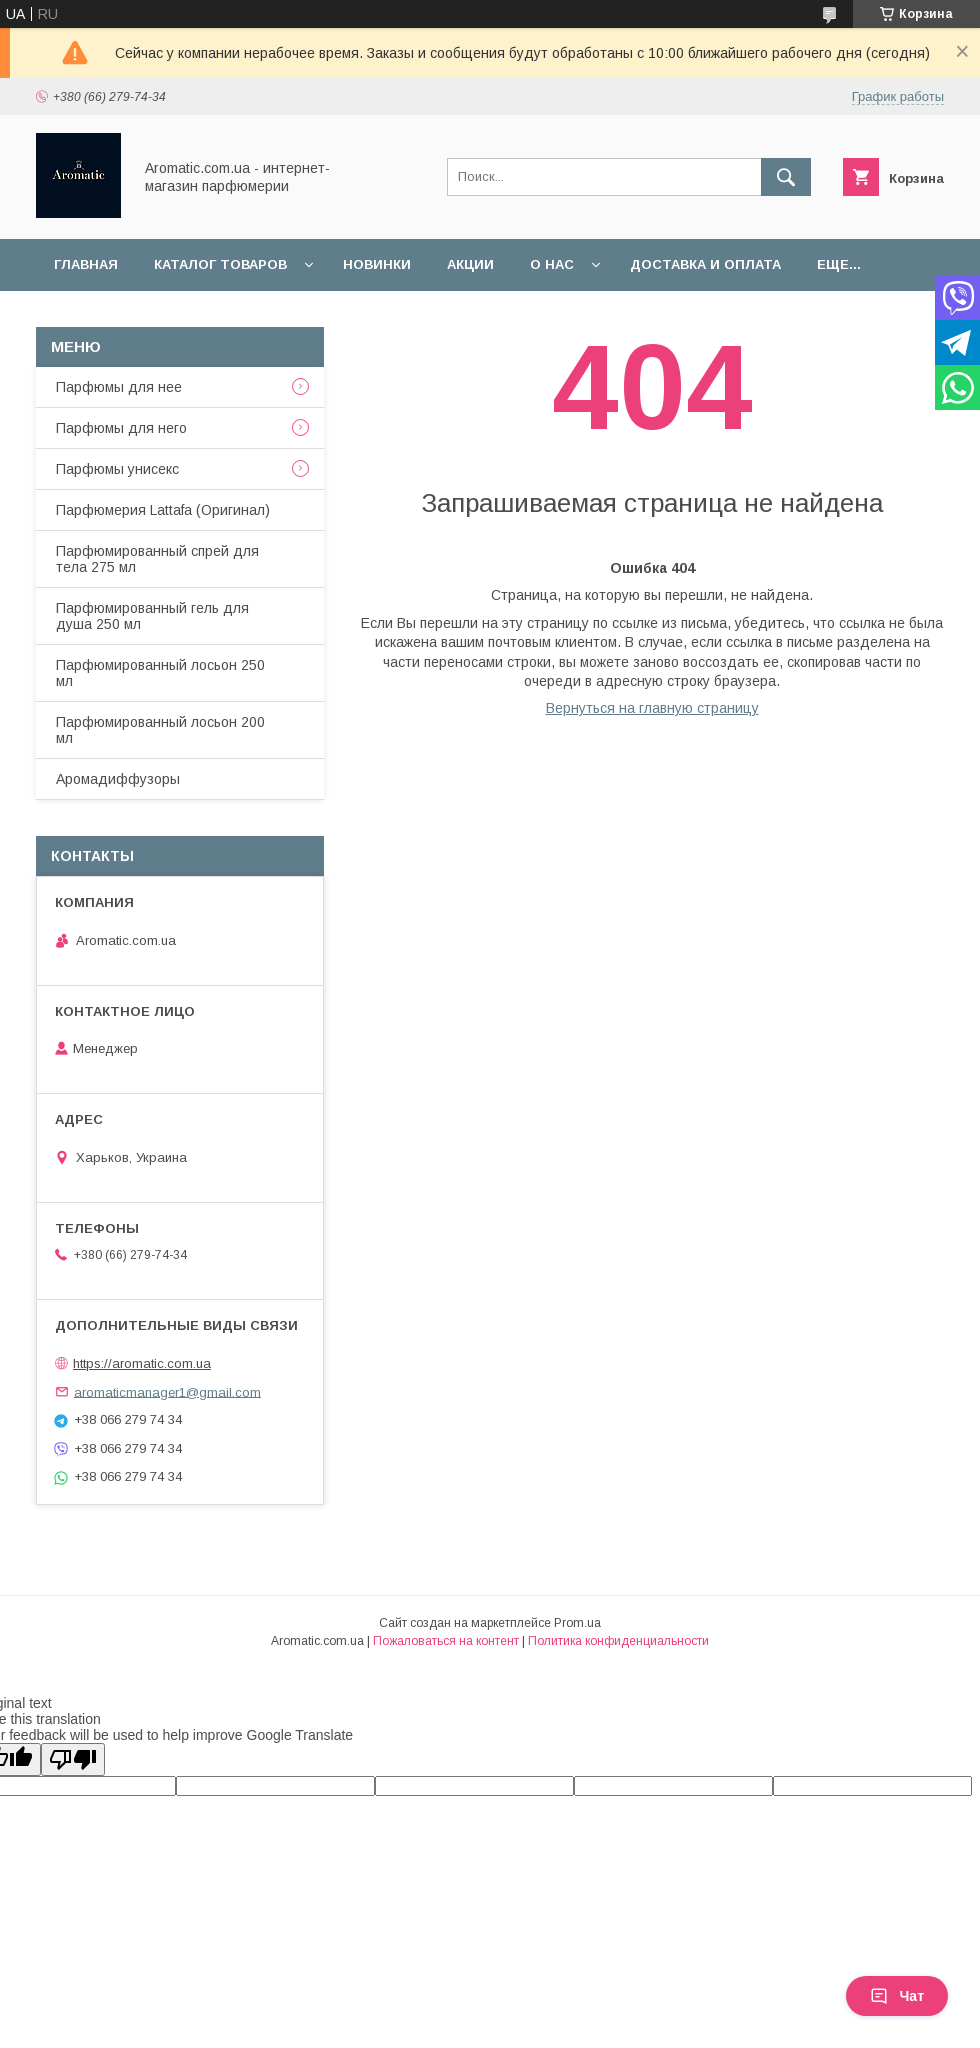 The image size is (980, 2048). I want to click on [Poor translation], so click(73, 1759).